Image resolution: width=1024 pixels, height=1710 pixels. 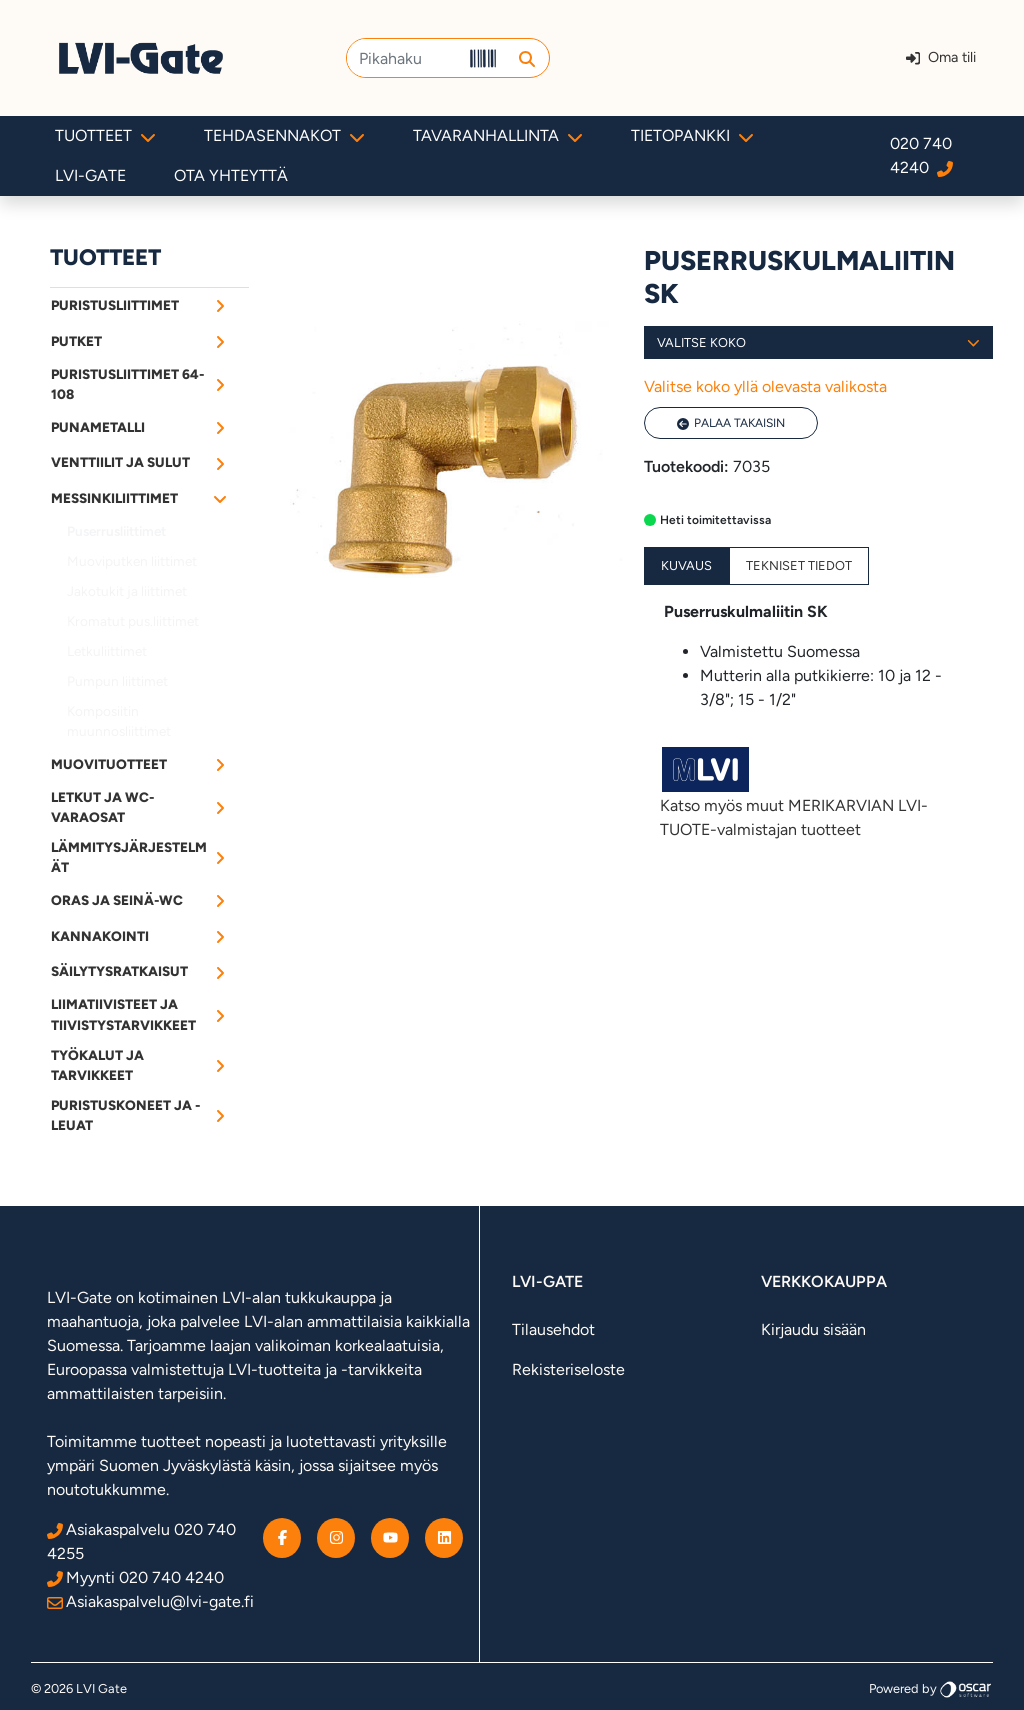 What do you see at coordinates (220, 305) in the screenshot?
I see `[Alavalikko]` at bounding box center [220, 305].